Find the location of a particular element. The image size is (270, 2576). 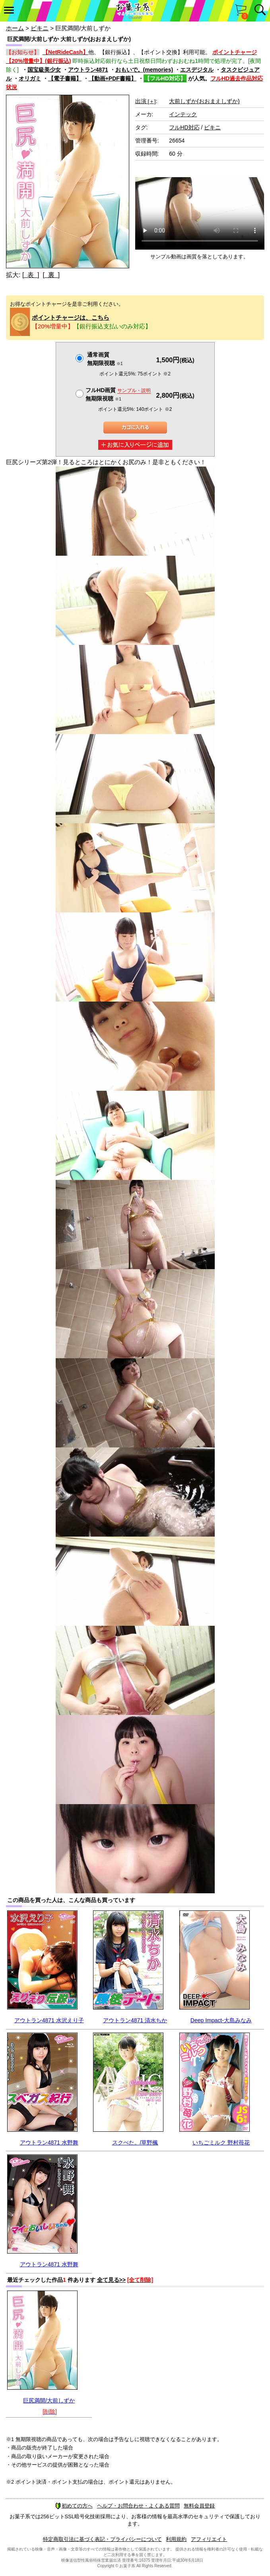

アウトラン4871 清水ちか is located at coordinates (135, 2020).